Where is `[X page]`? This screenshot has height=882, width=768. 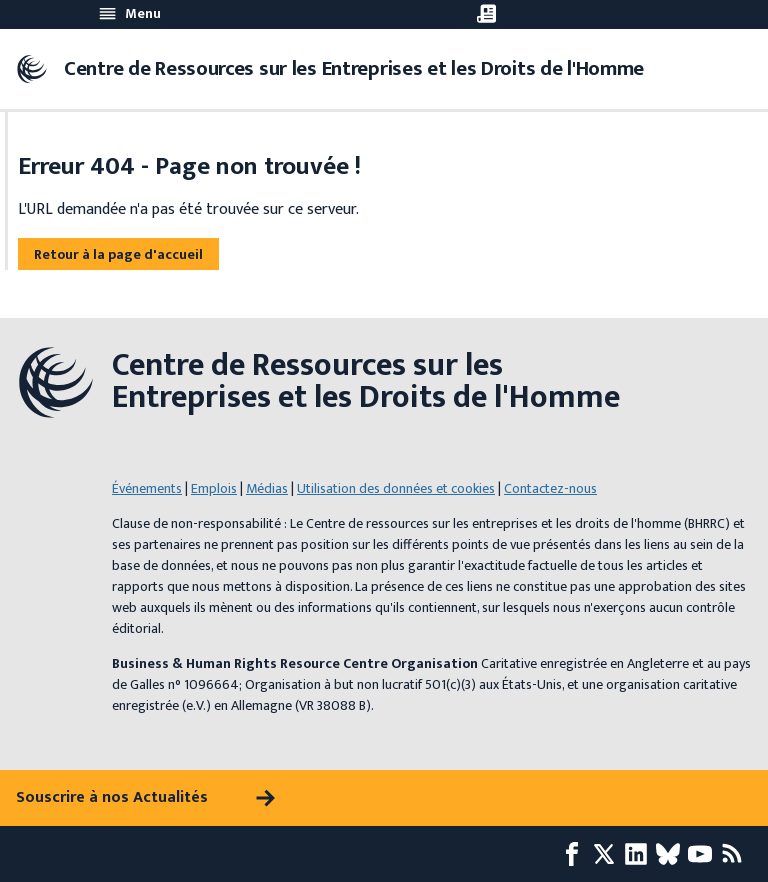 [X page] is located at coordinates (608, 854).